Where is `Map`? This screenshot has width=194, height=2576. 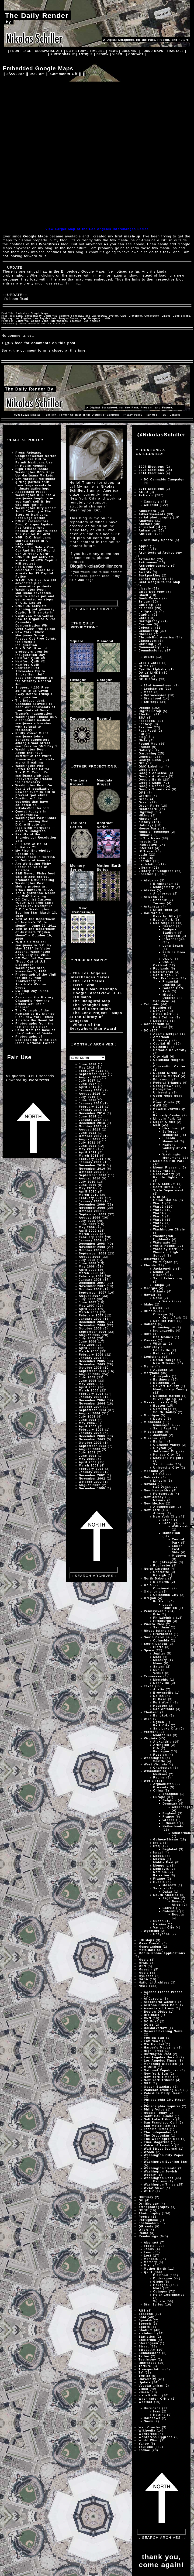 Map is located at coordinates (83, 318).